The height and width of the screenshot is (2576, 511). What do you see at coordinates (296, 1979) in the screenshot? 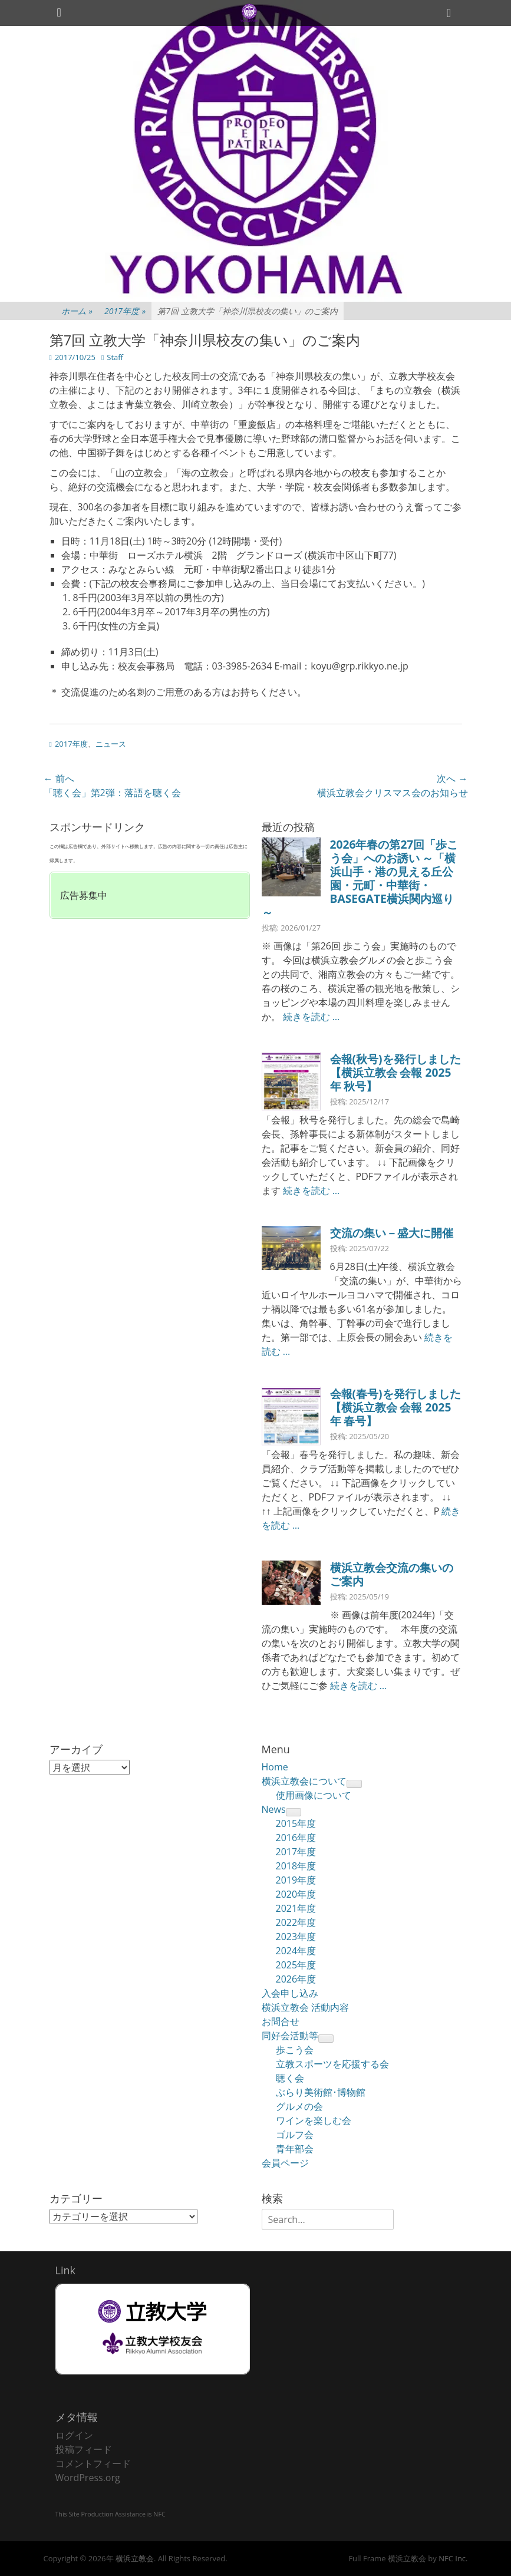
I see `2026年度` at bounding box center [296, 1979].